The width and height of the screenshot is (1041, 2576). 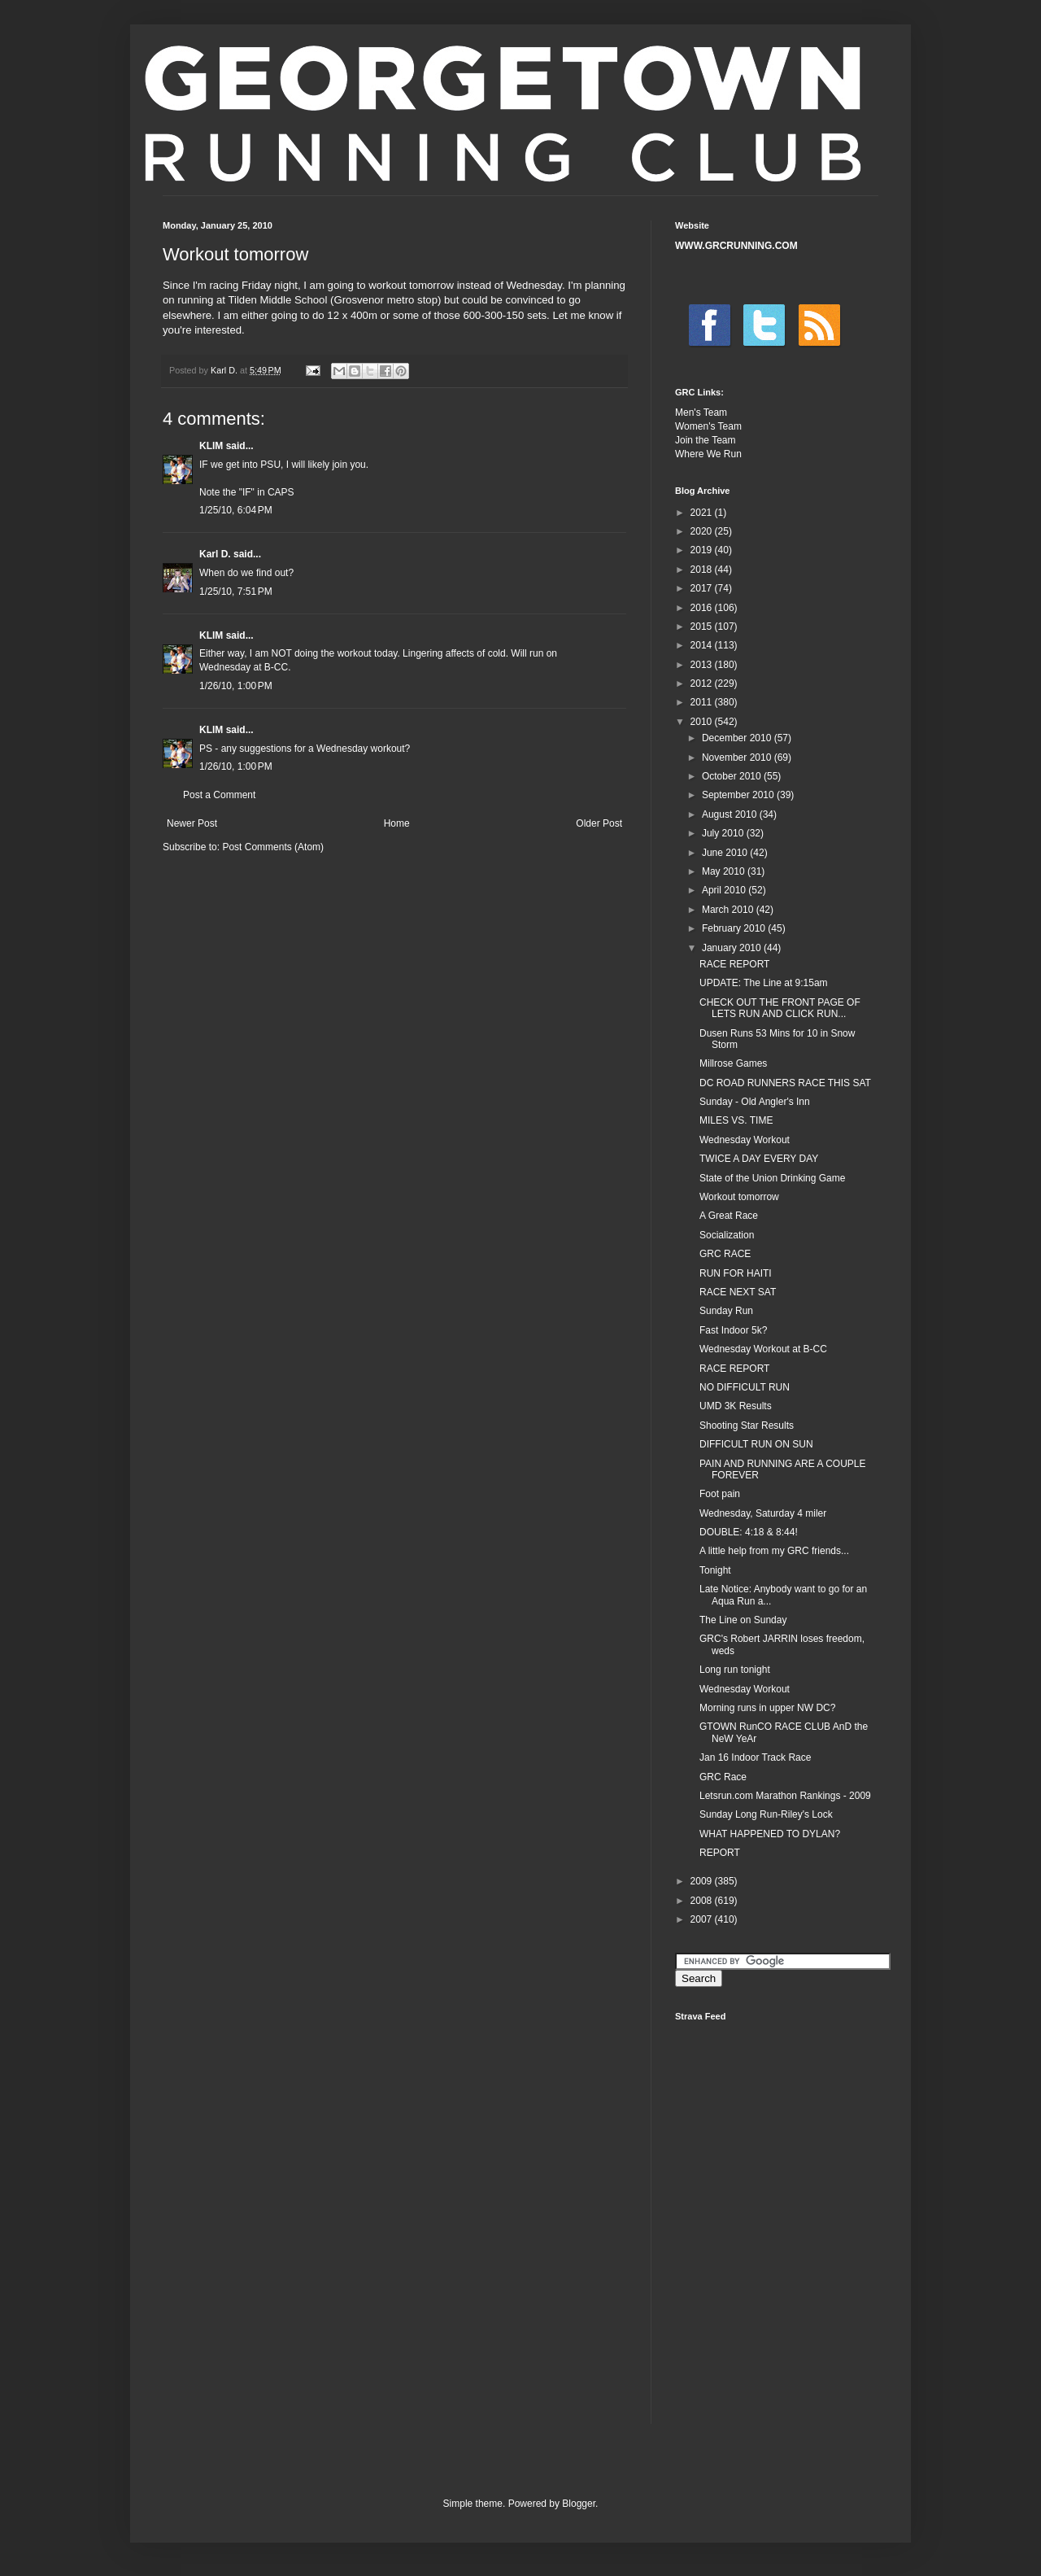 What do you see at coordinates (769, 1834) in the screenshot?
I see `WHAT HAPPENED TO DYLAN?` at bounding box center [769, 1834].